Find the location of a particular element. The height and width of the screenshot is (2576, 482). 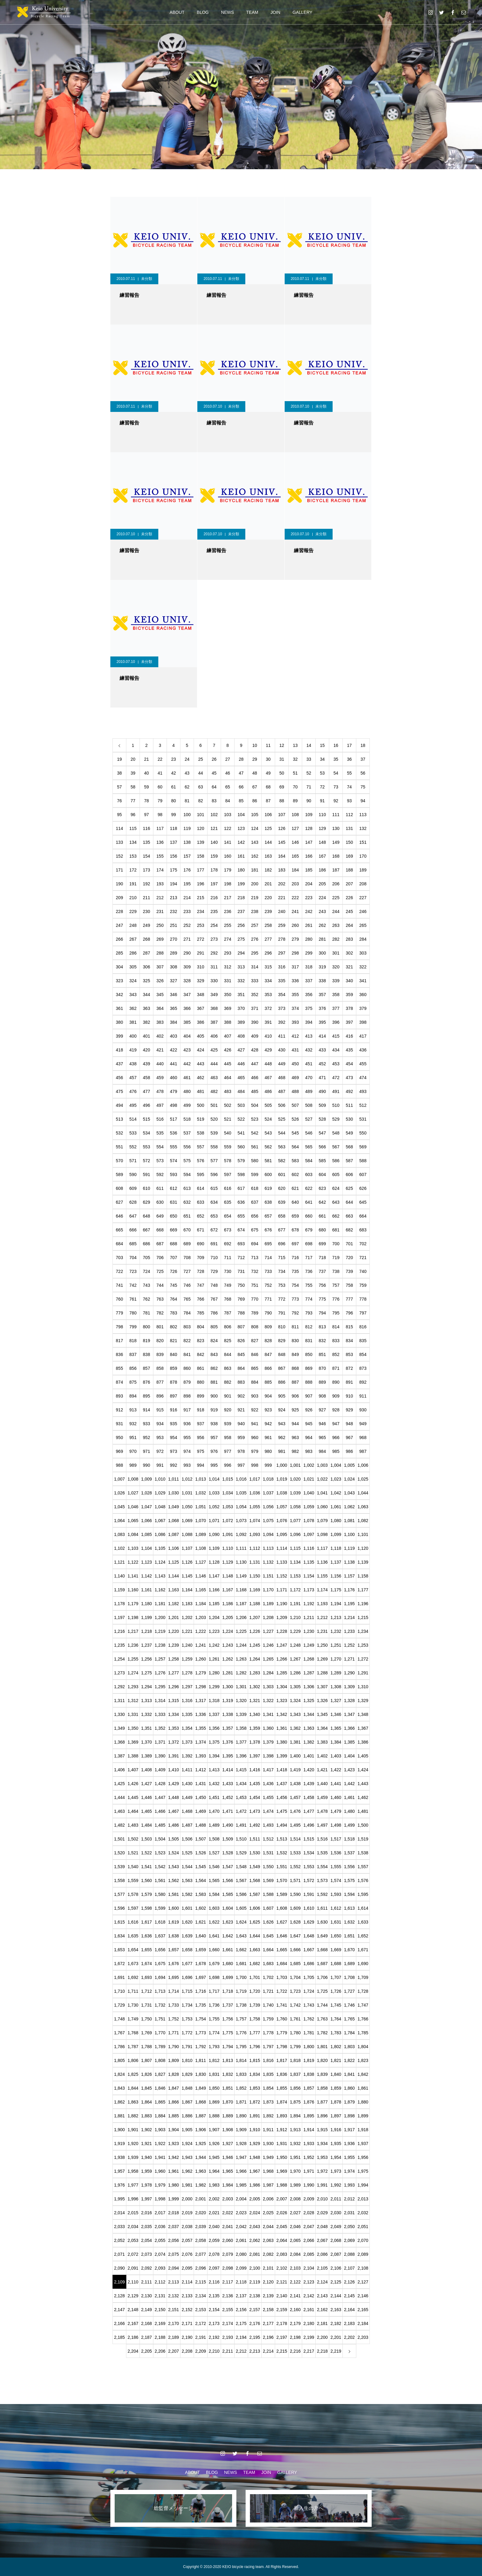

802 is located at coordinates (173, 1326).